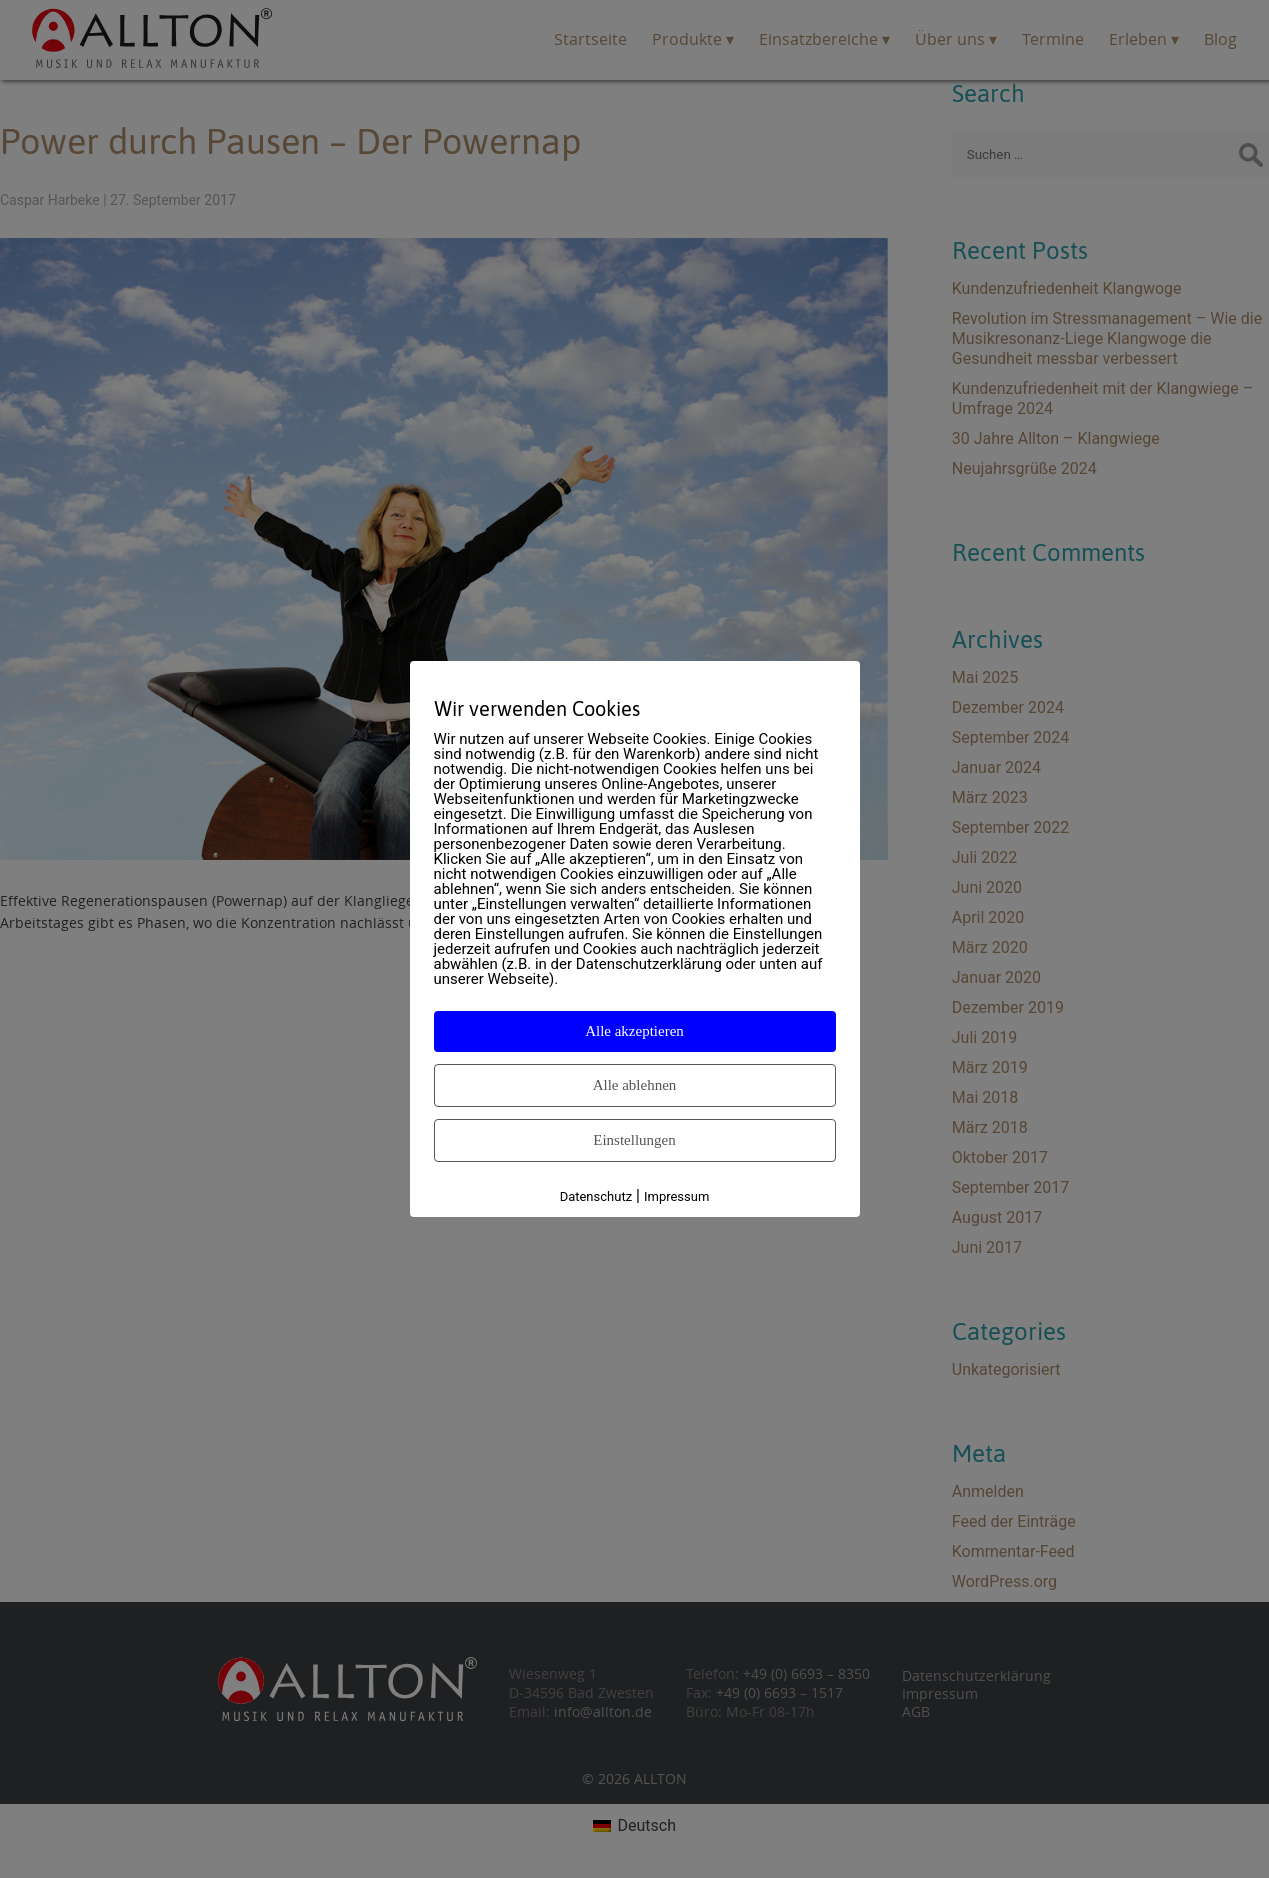 The image size is (1269, 1878). What do you see at coordinates (634, 1140) in the screenshot?
I see `Einstellungen` at bounding box center [634, 1140].